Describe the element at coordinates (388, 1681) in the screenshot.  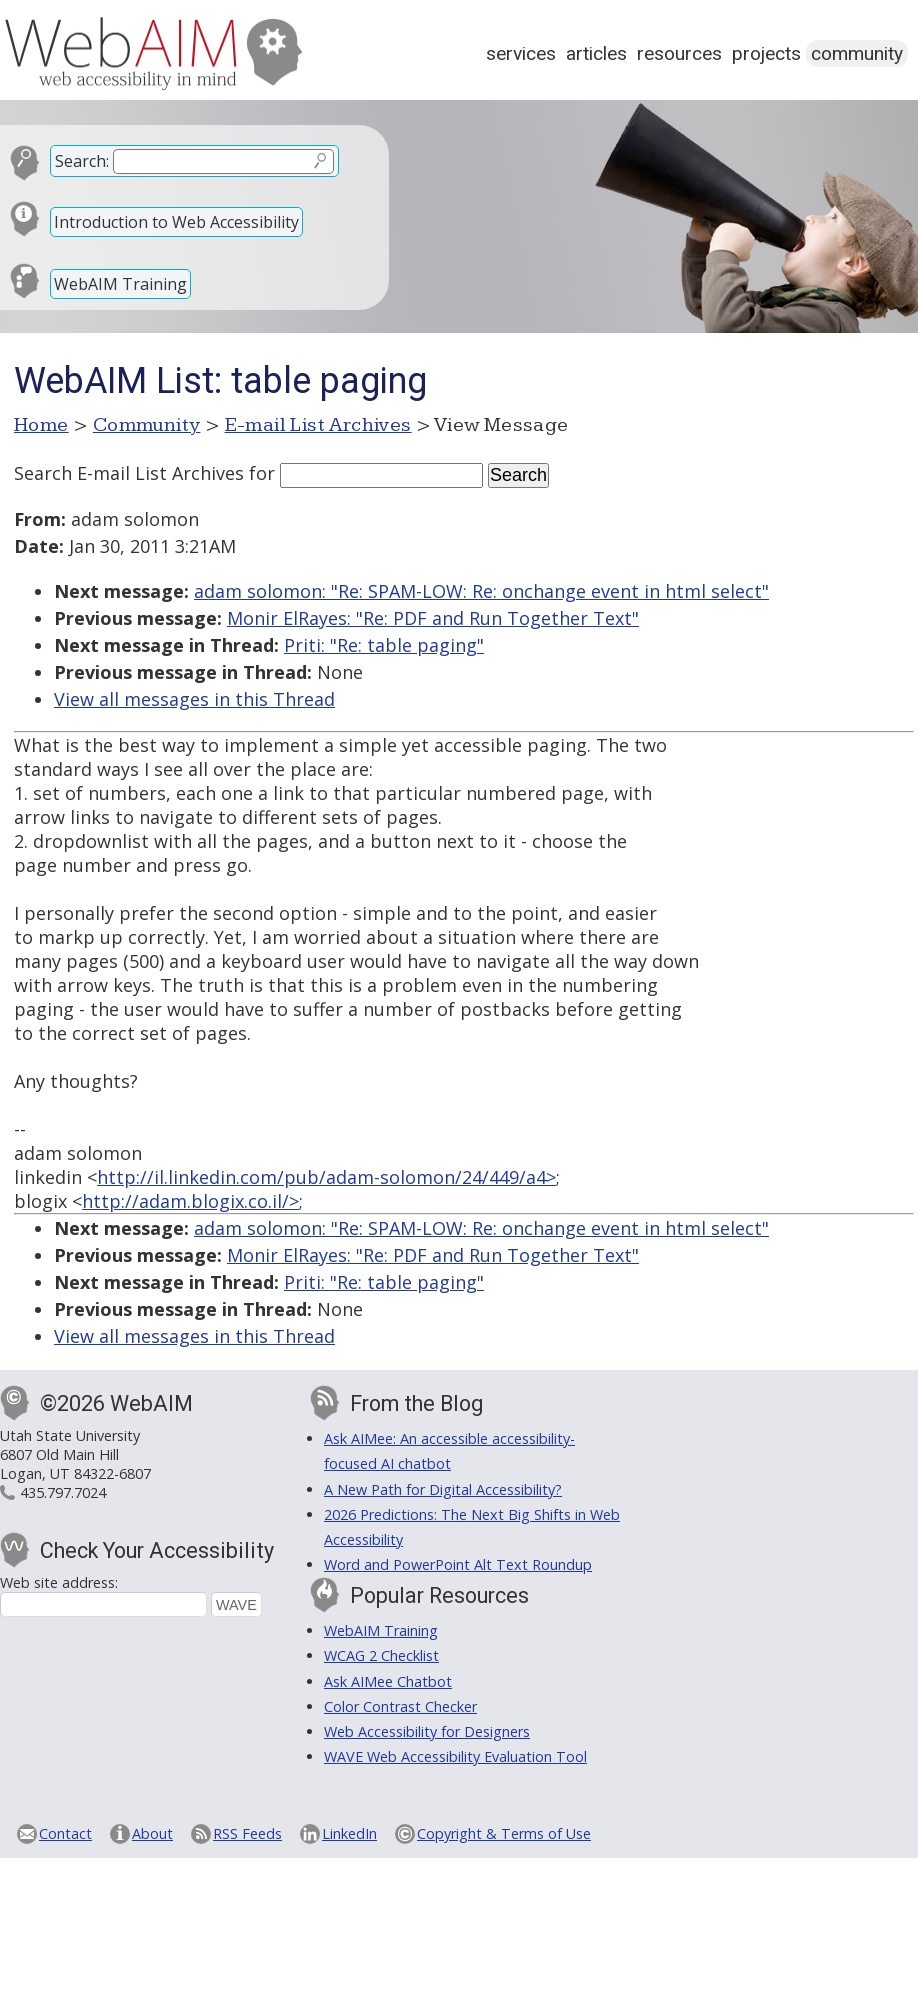
I see `Ask AIMee Chatbot` at that location.